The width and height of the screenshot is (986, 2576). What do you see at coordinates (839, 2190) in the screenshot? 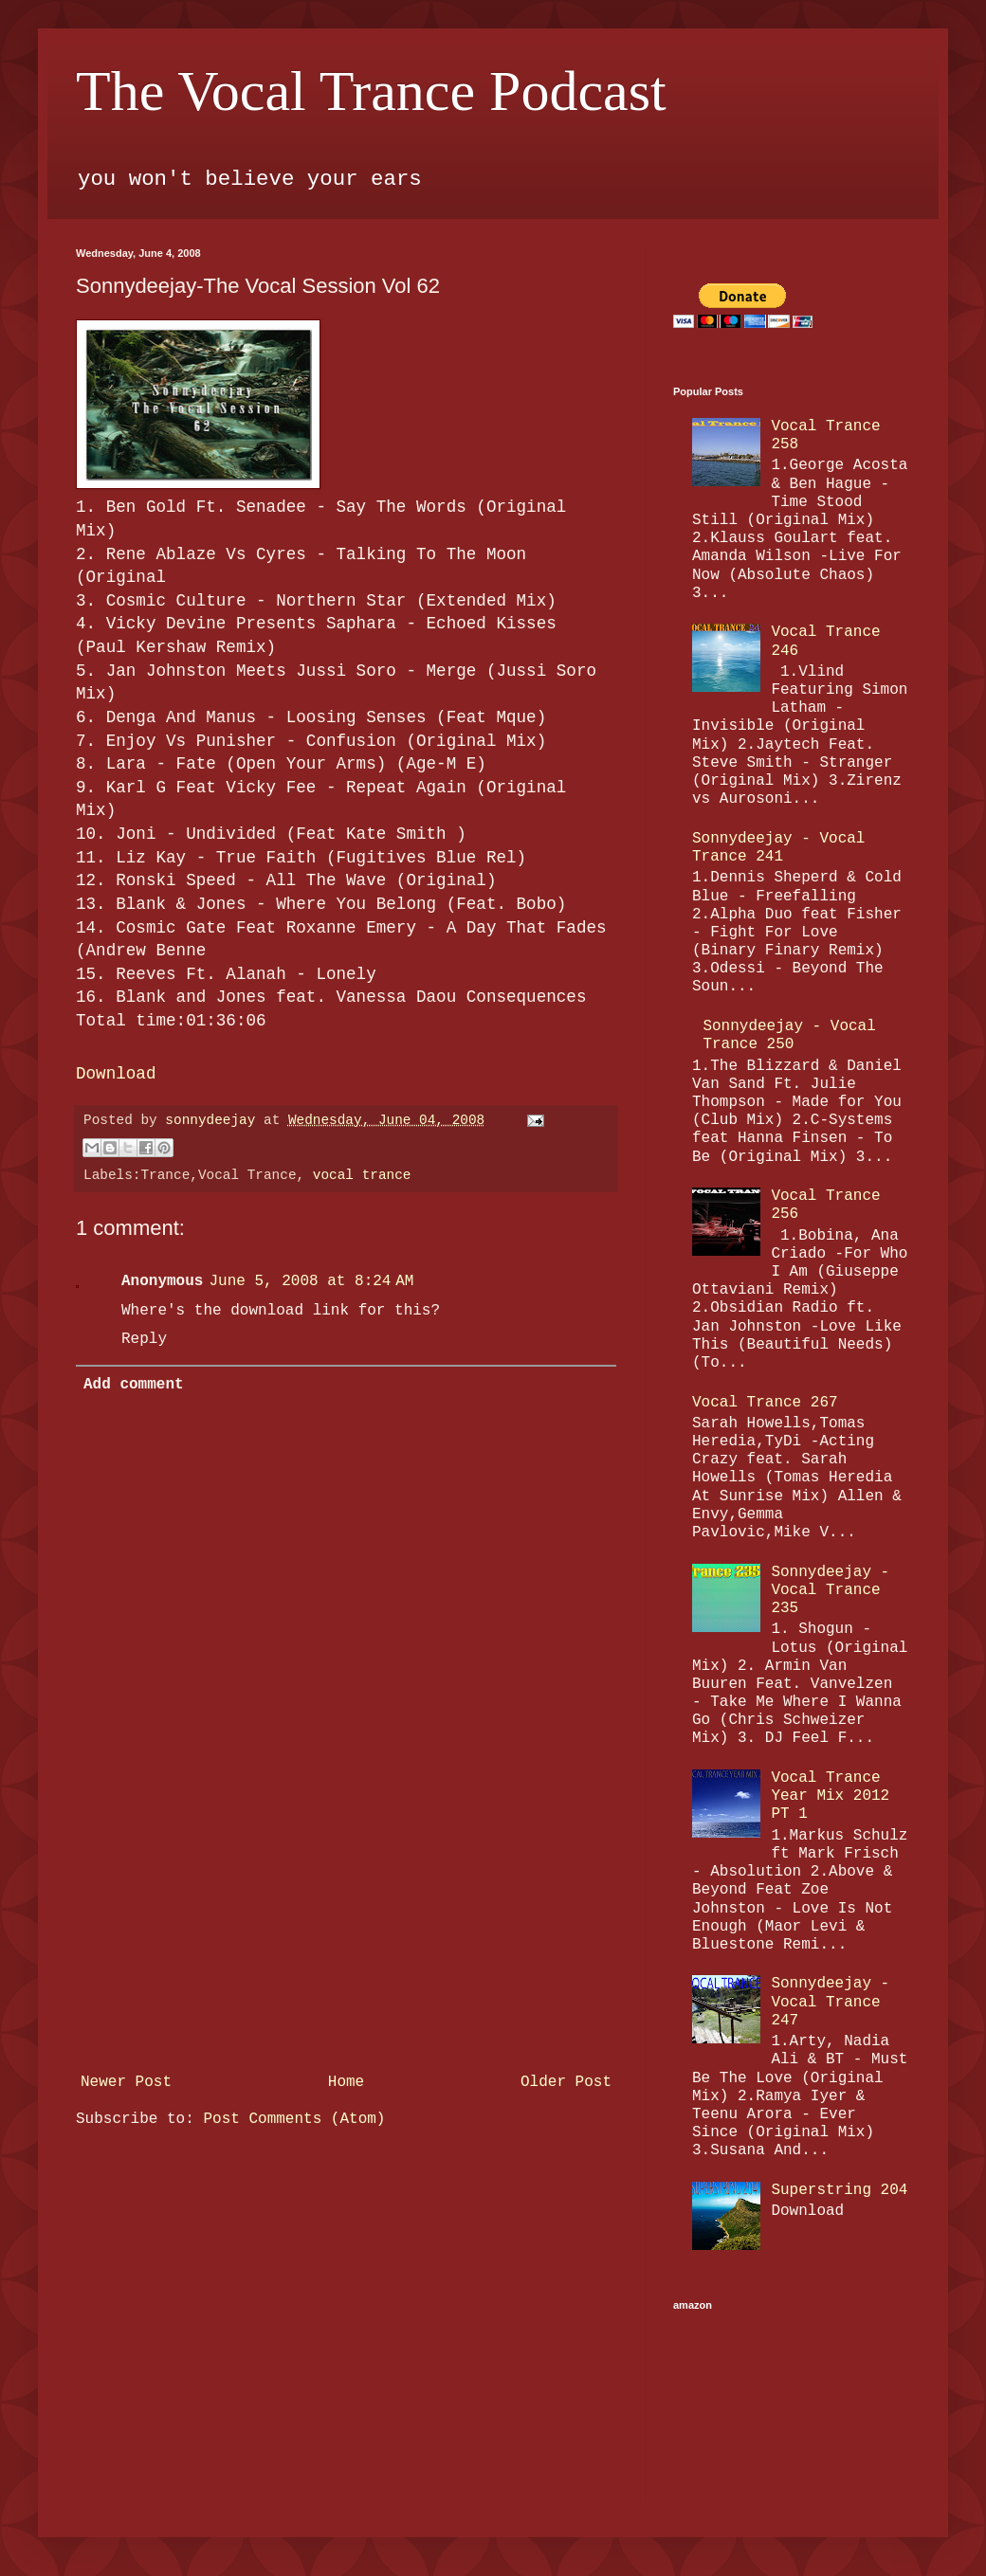
I see `Superstring 204` at bounding box center [839, 2190].